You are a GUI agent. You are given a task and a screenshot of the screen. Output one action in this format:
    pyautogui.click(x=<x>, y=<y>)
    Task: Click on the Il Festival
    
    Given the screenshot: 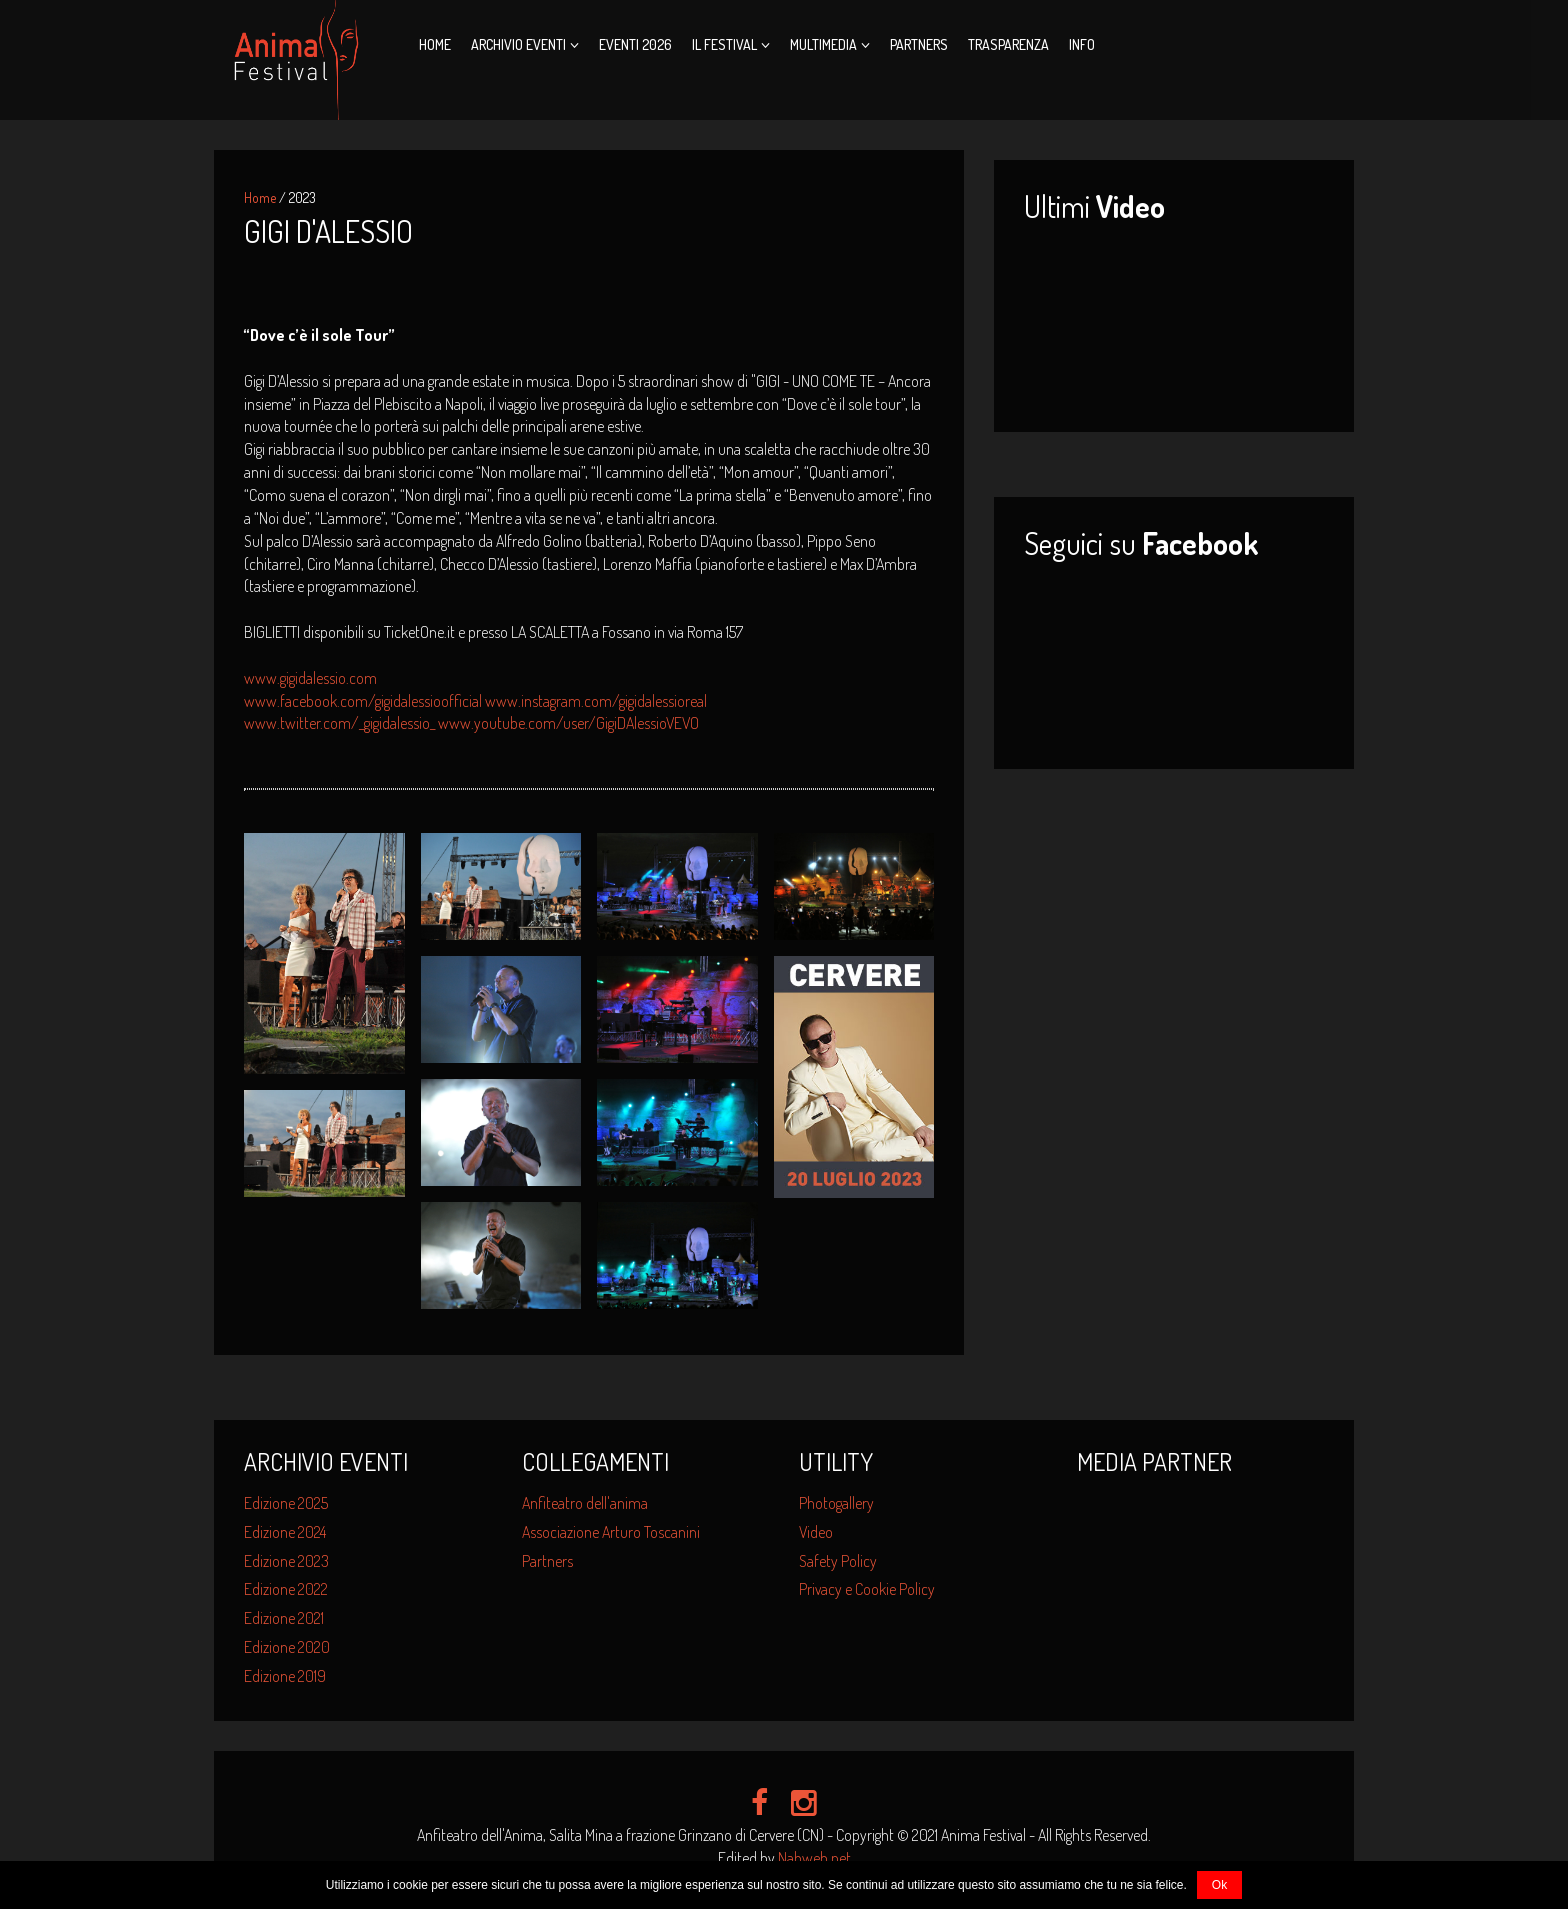 What is the action you would take?
    pyautogui.click(x=724, y=44)
    